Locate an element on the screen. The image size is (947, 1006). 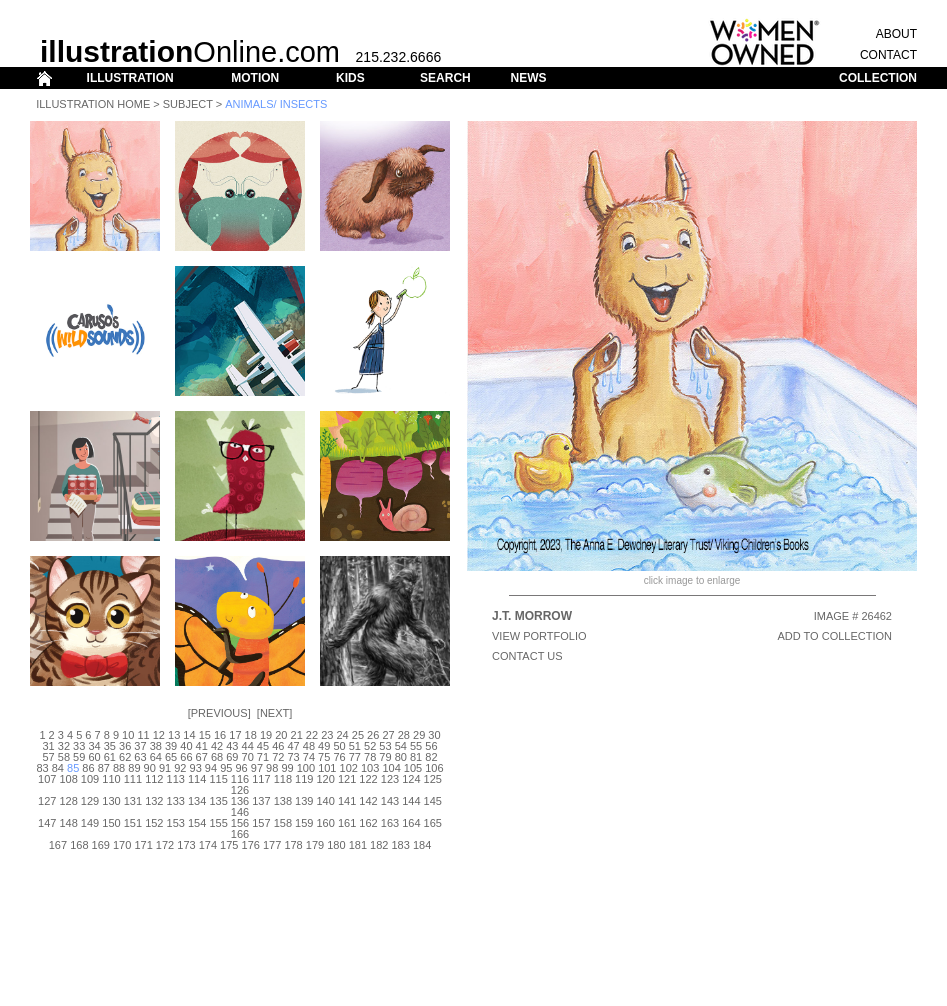
162 is located at coordinates (368, 823).